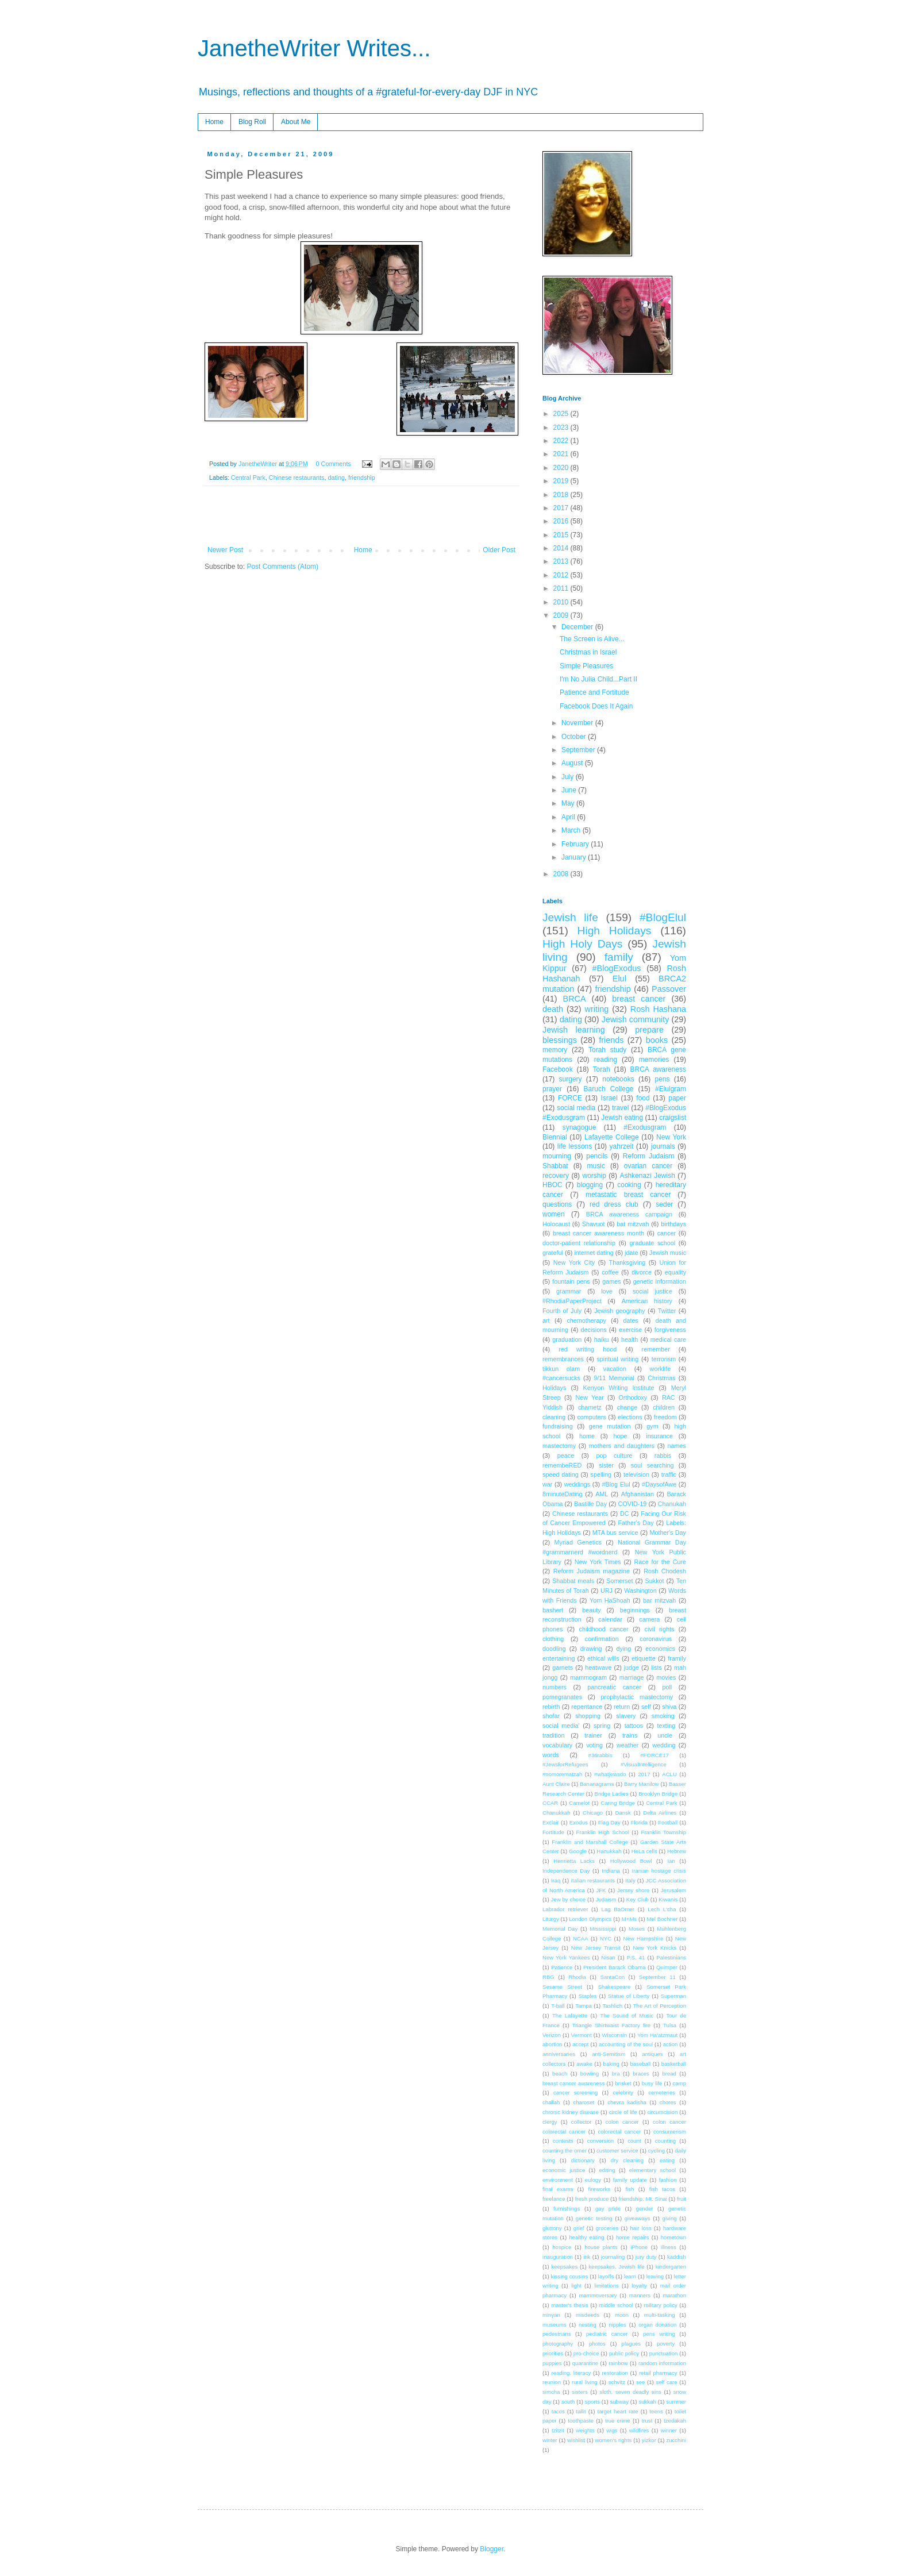 The width and height of the screenshot is (901, 2576). What do you see at coordinates (610, 1600) in the screenshot?
I see `Yom HaShoah` at bounding box center [610, 1600].